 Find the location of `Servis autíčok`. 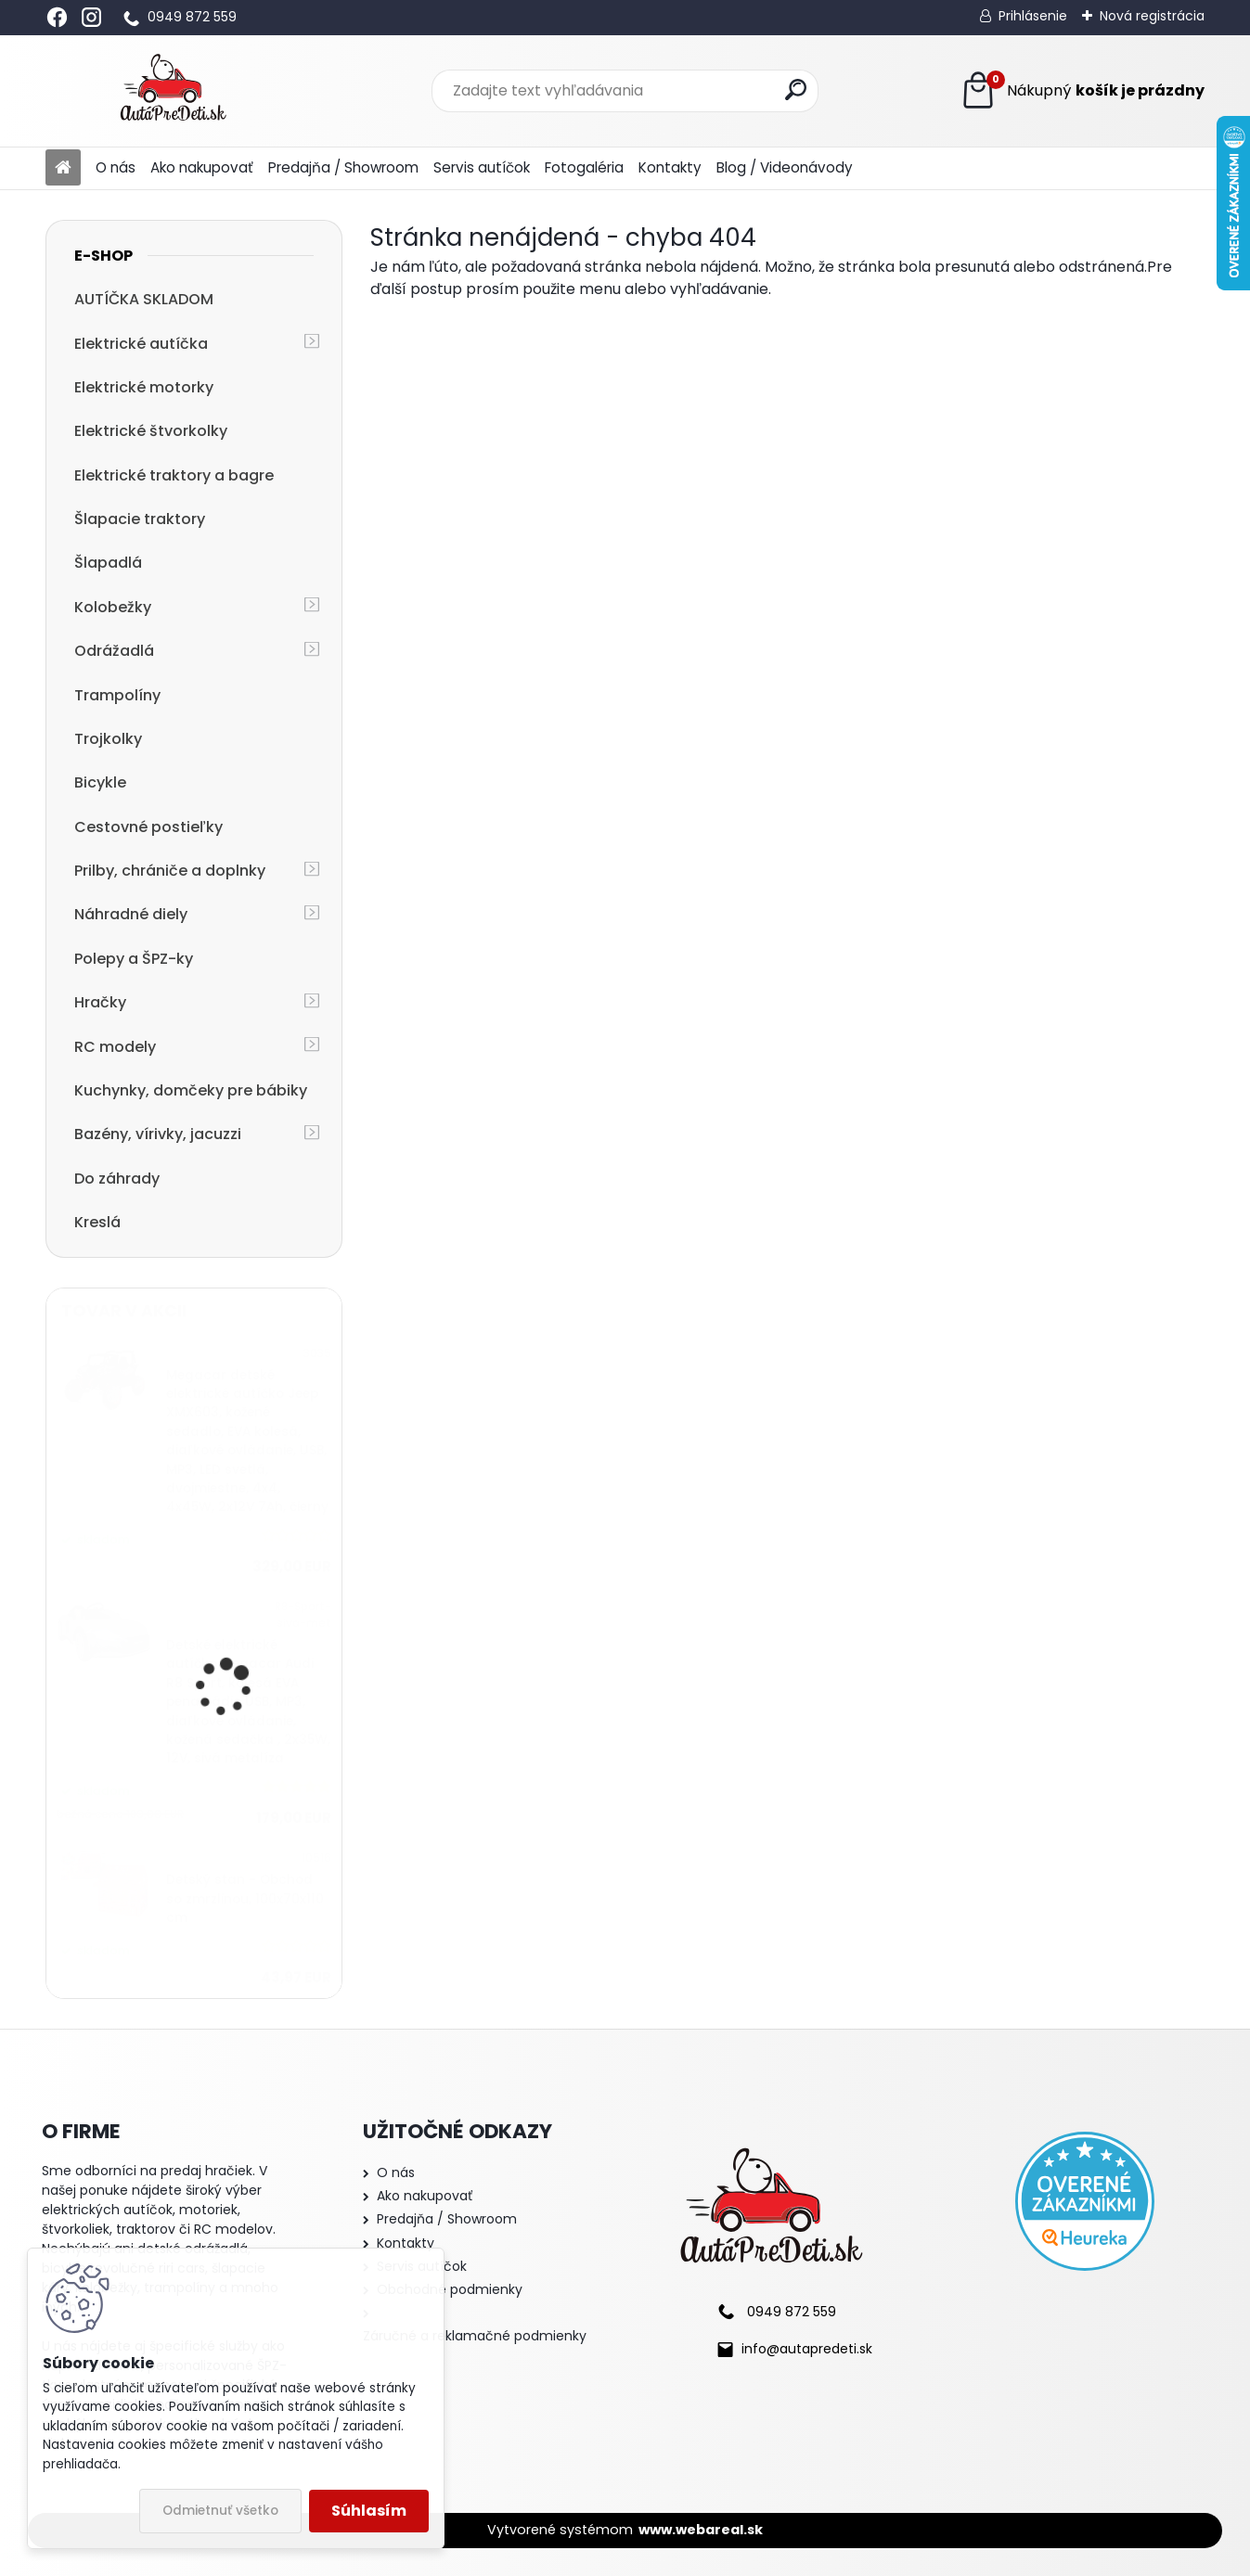

Servis autíčok is located at coordinates (481, 167).